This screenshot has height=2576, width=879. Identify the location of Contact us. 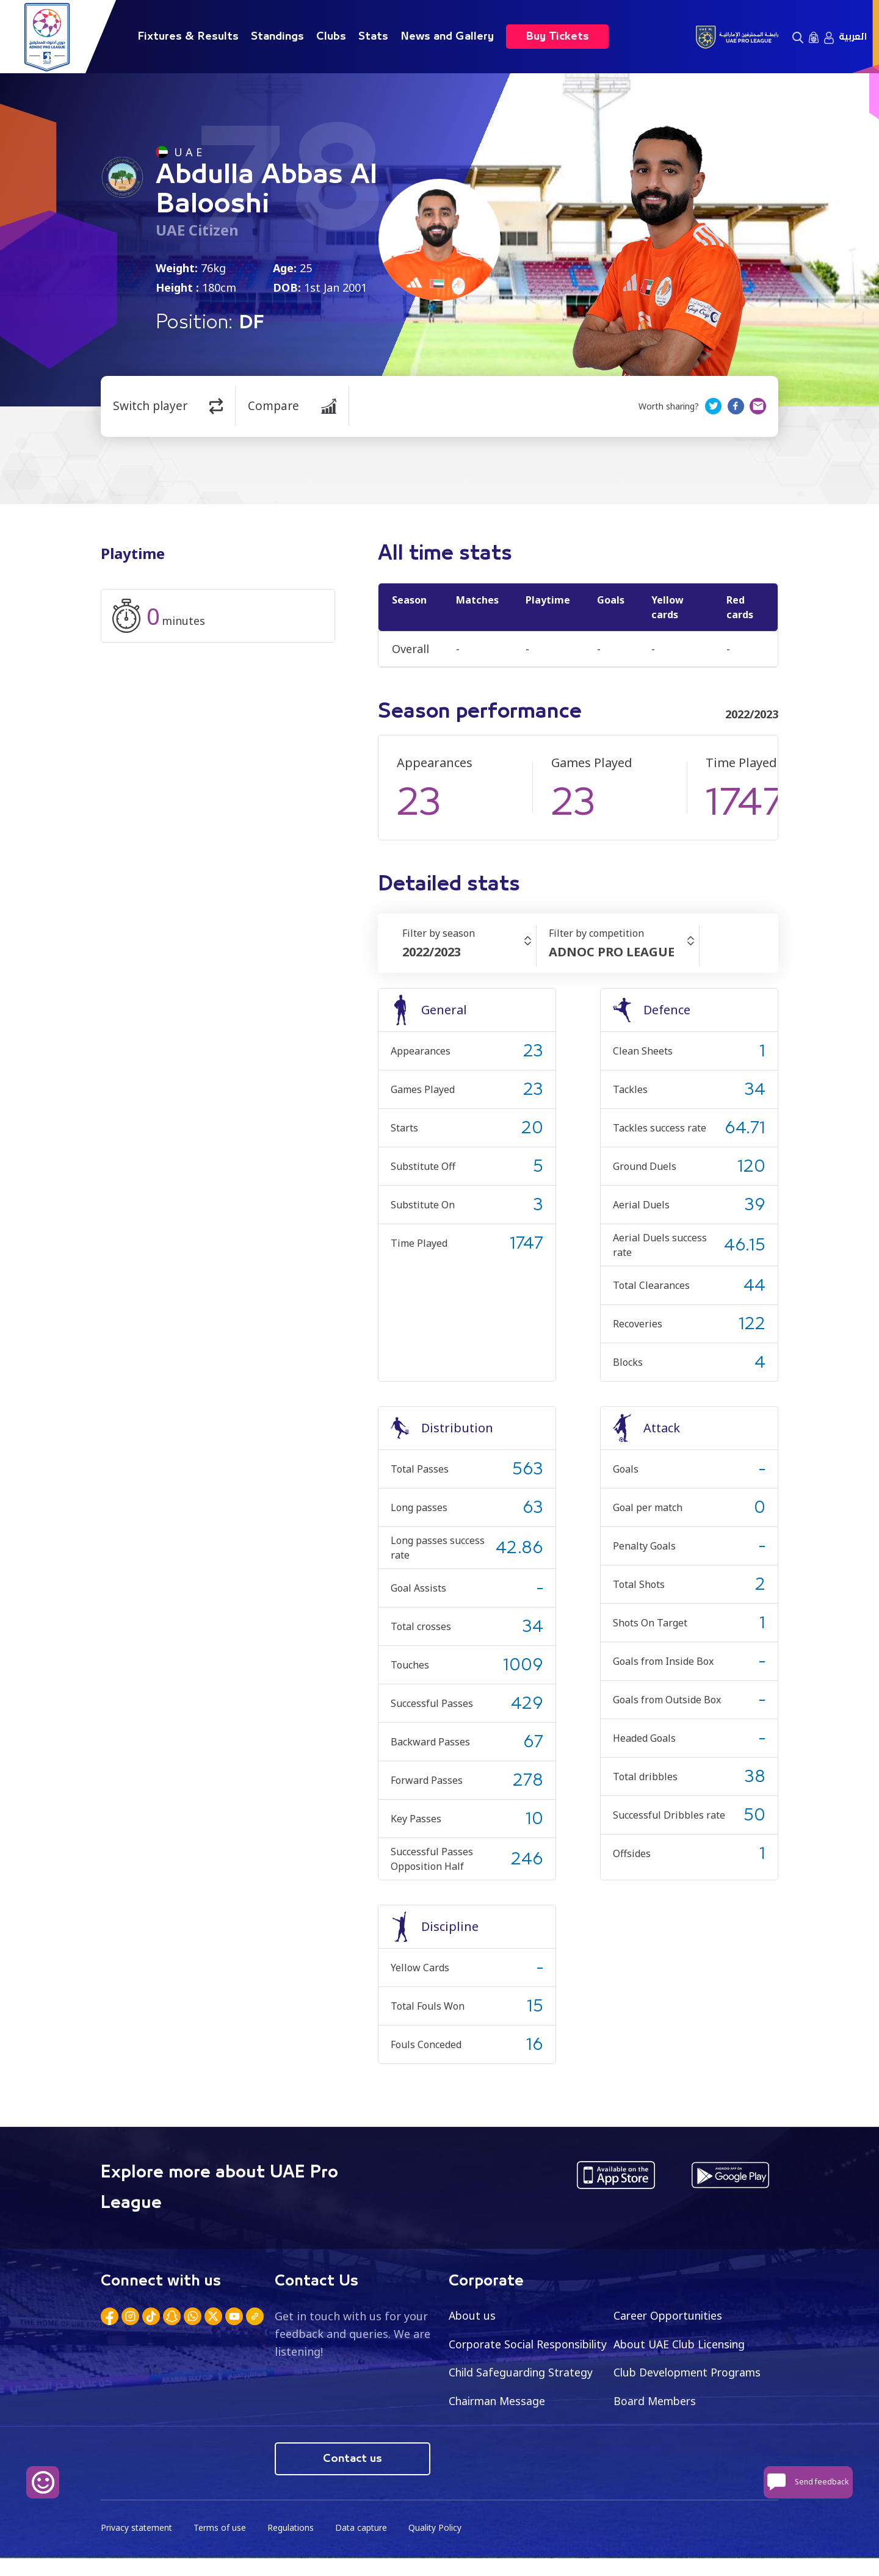
(352, 2476).